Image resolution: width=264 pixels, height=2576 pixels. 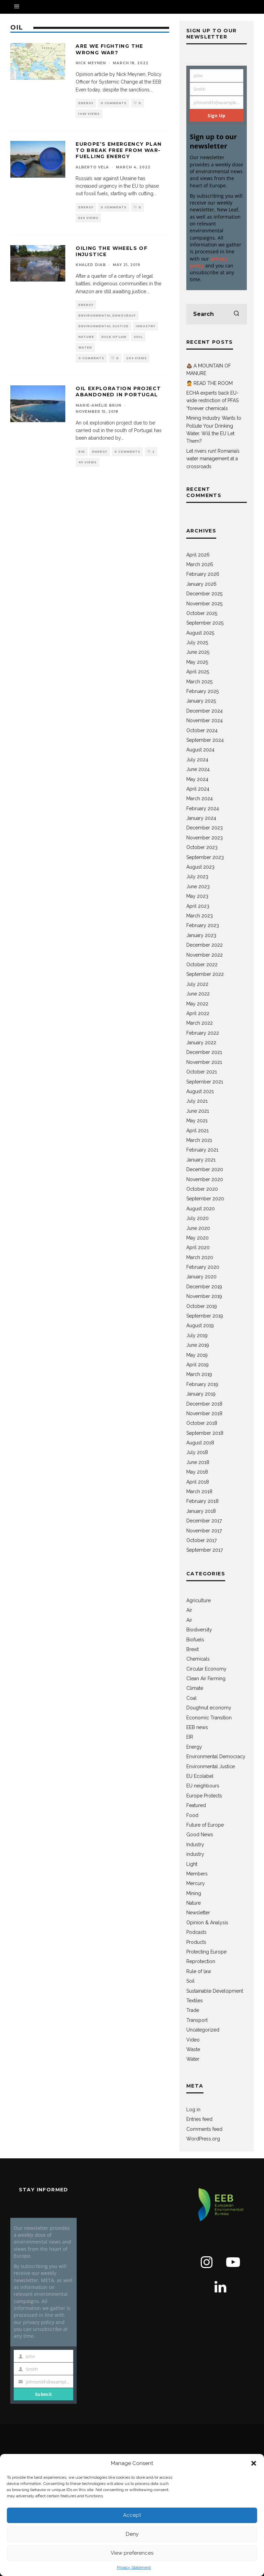 I want to click on December 2023, so click(x=204, y=827).